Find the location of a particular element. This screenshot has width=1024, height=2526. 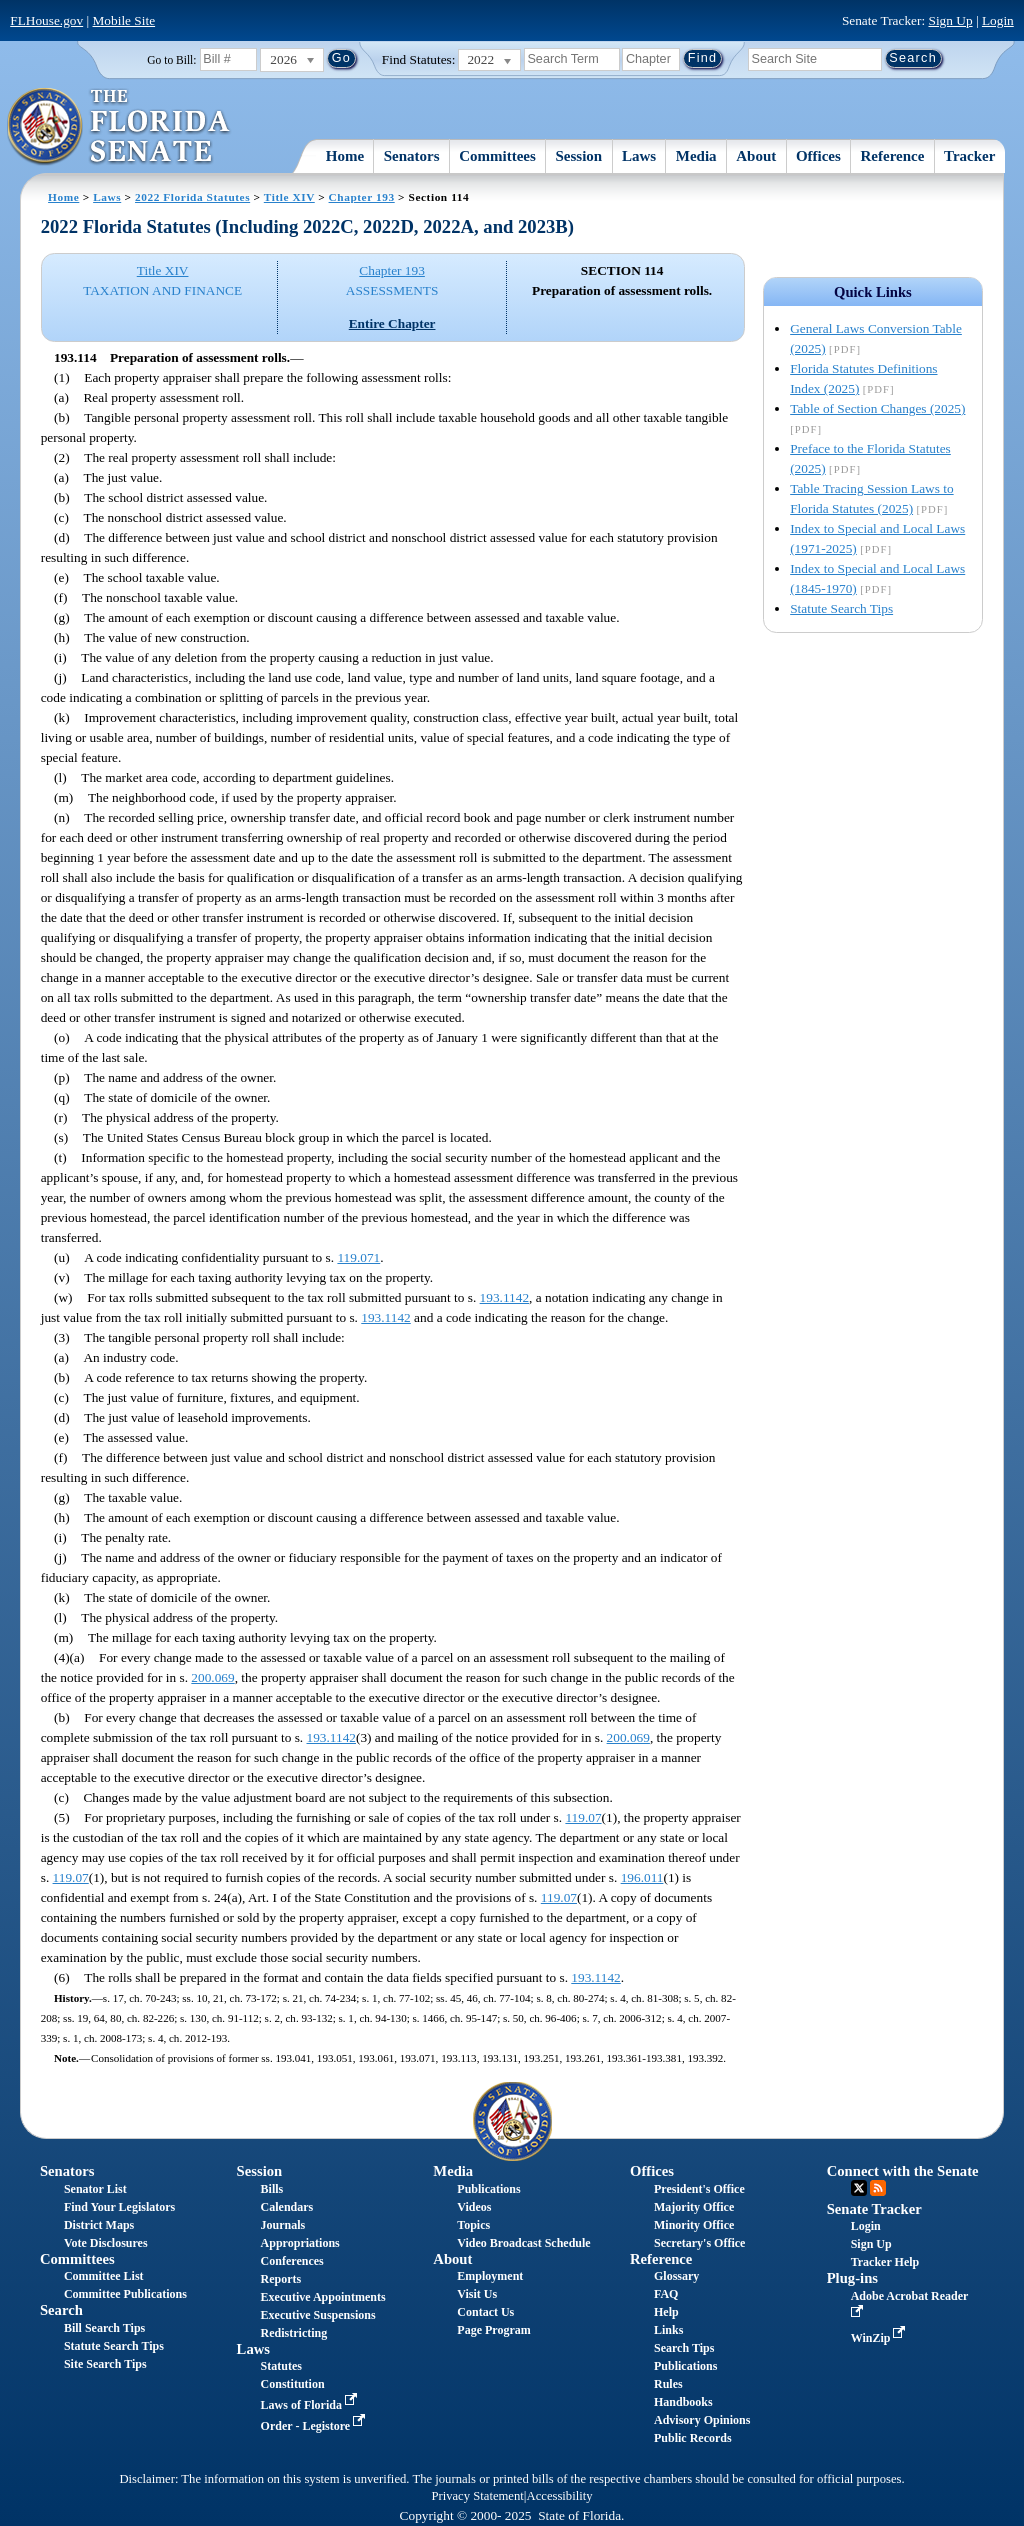

Statutes is located at coordinates (281, 2366).